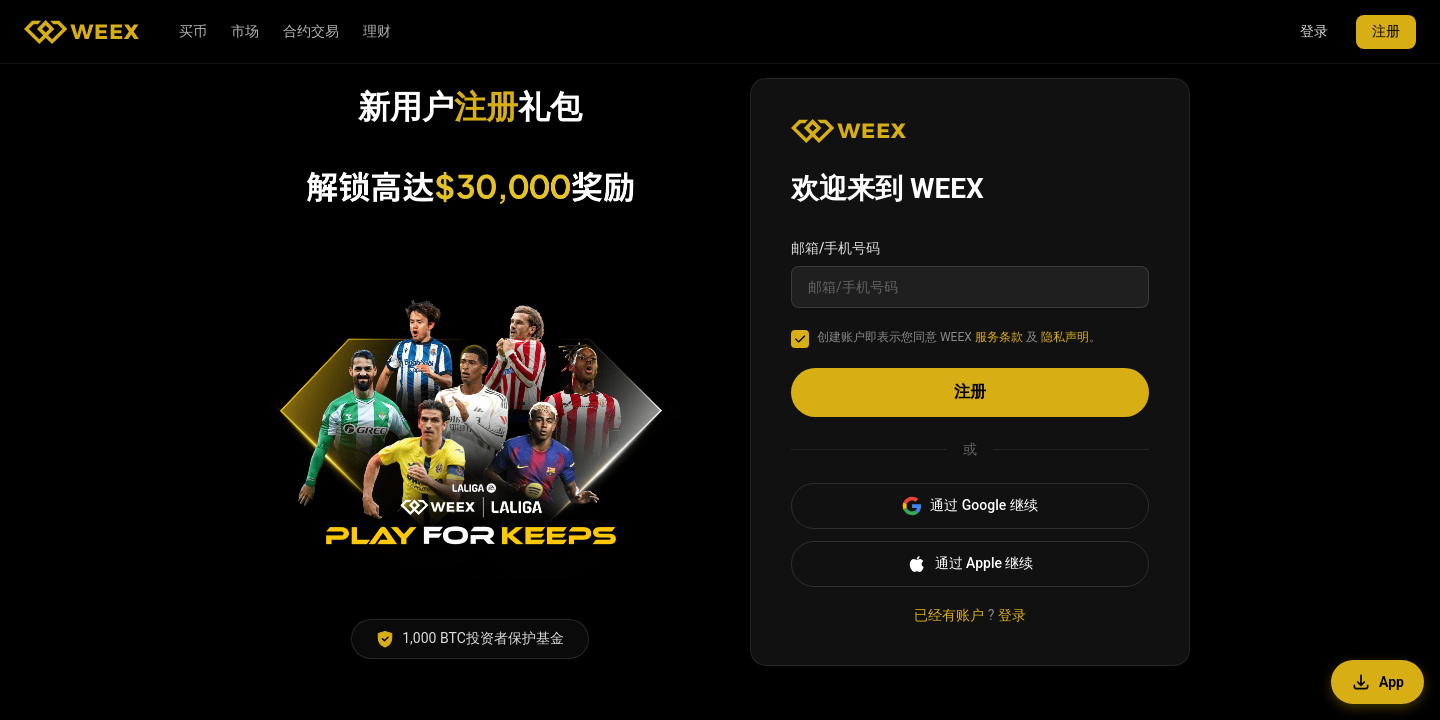 Image resolution: width=1440 pixels, height=720 pixels. Describe the element at coordinates (193, 31) in the screenshot. I see `买币` at that location.